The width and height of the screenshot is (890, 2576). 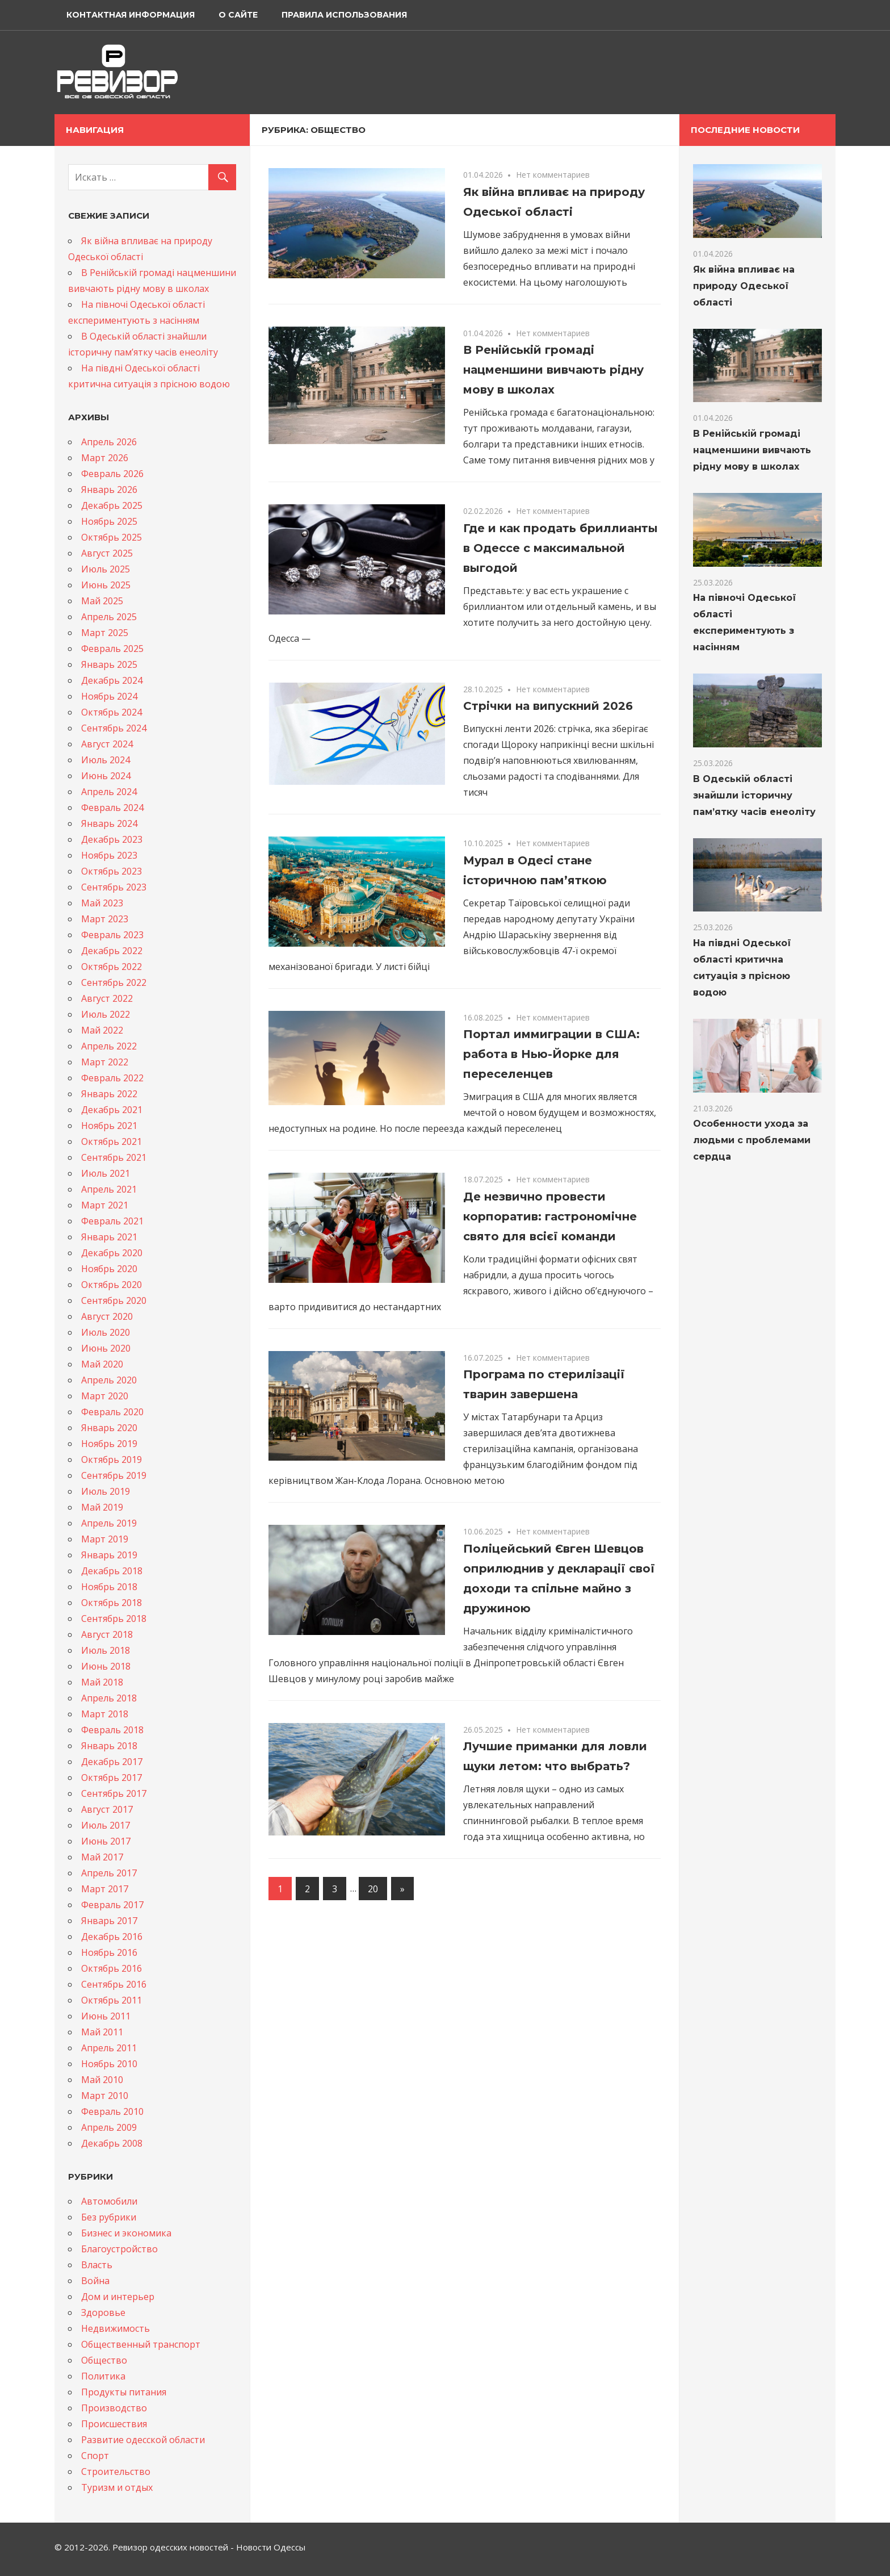 I want to click on Сентябрь 2017, so click(x=113, y=1793).